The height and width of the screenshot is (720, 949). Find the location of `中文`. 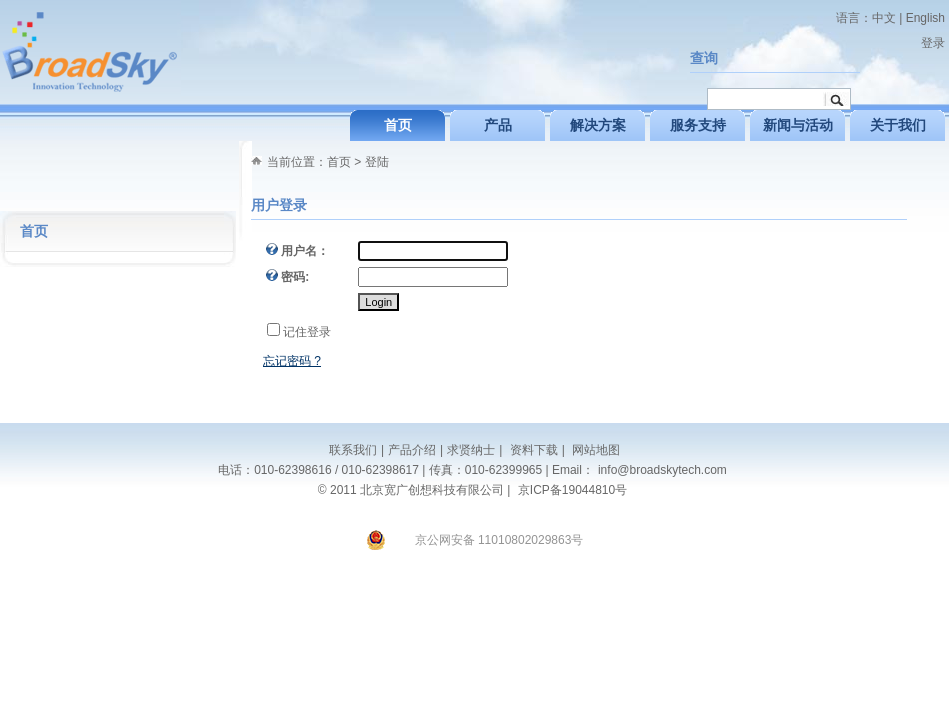

中文 is located at coordinates (884, 18).